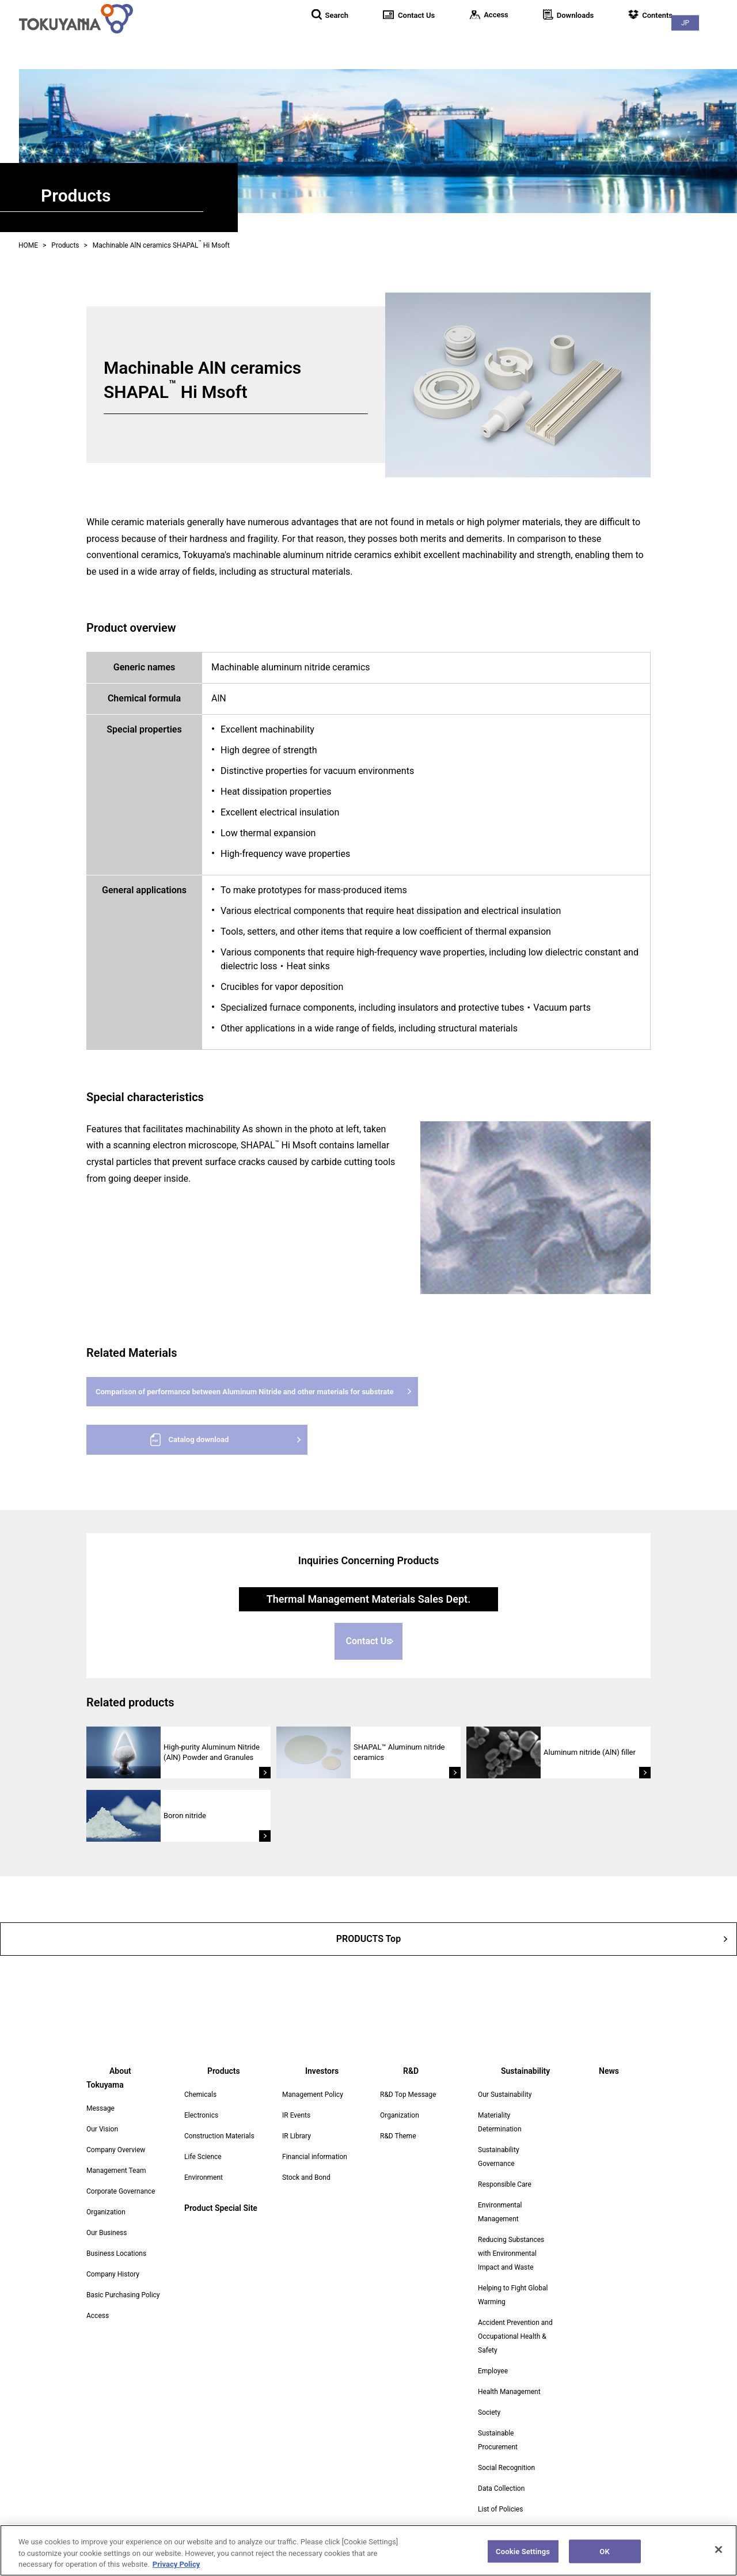  I want to click on Management Policy, so click(312, 2095).